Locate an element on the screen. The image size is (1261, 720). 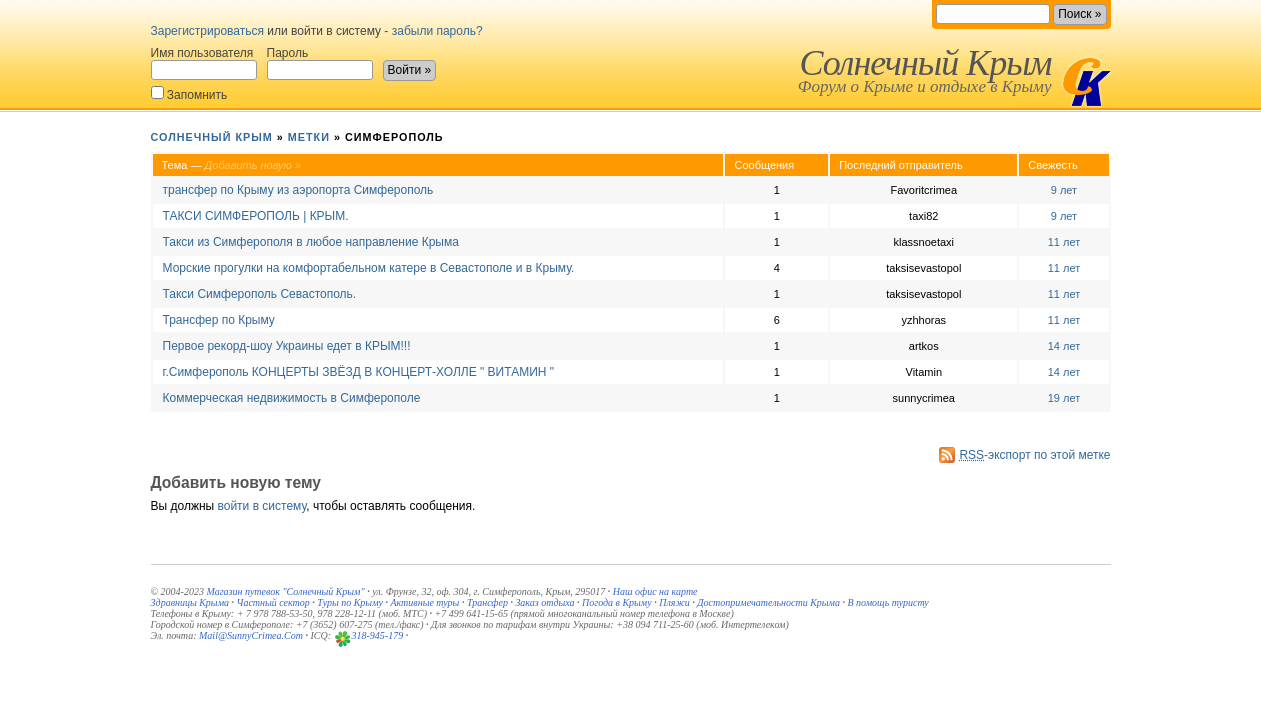
Коммерческая недвижимость в Симферополе is located at coordinates (292, 398).